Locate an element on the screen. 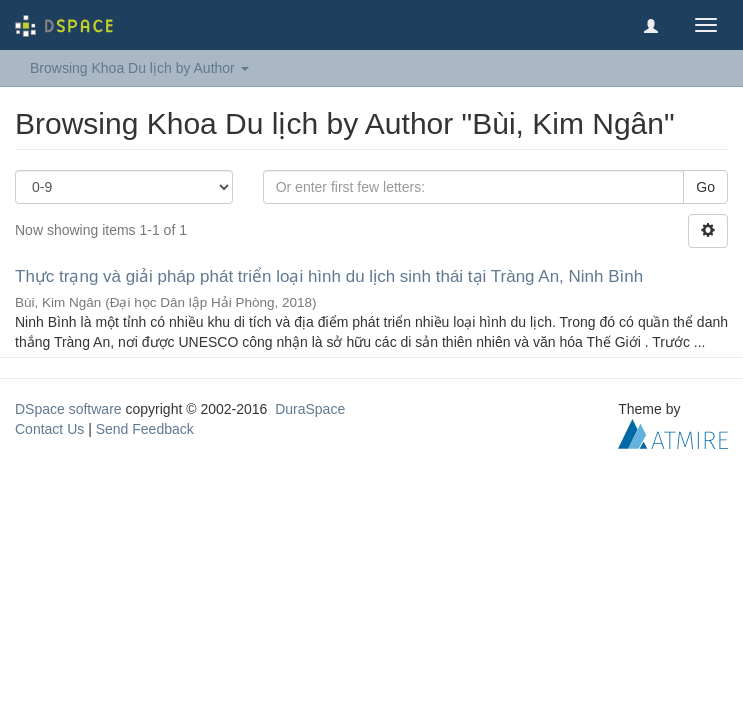  DuraSpace is located at coordinates (310, 409).